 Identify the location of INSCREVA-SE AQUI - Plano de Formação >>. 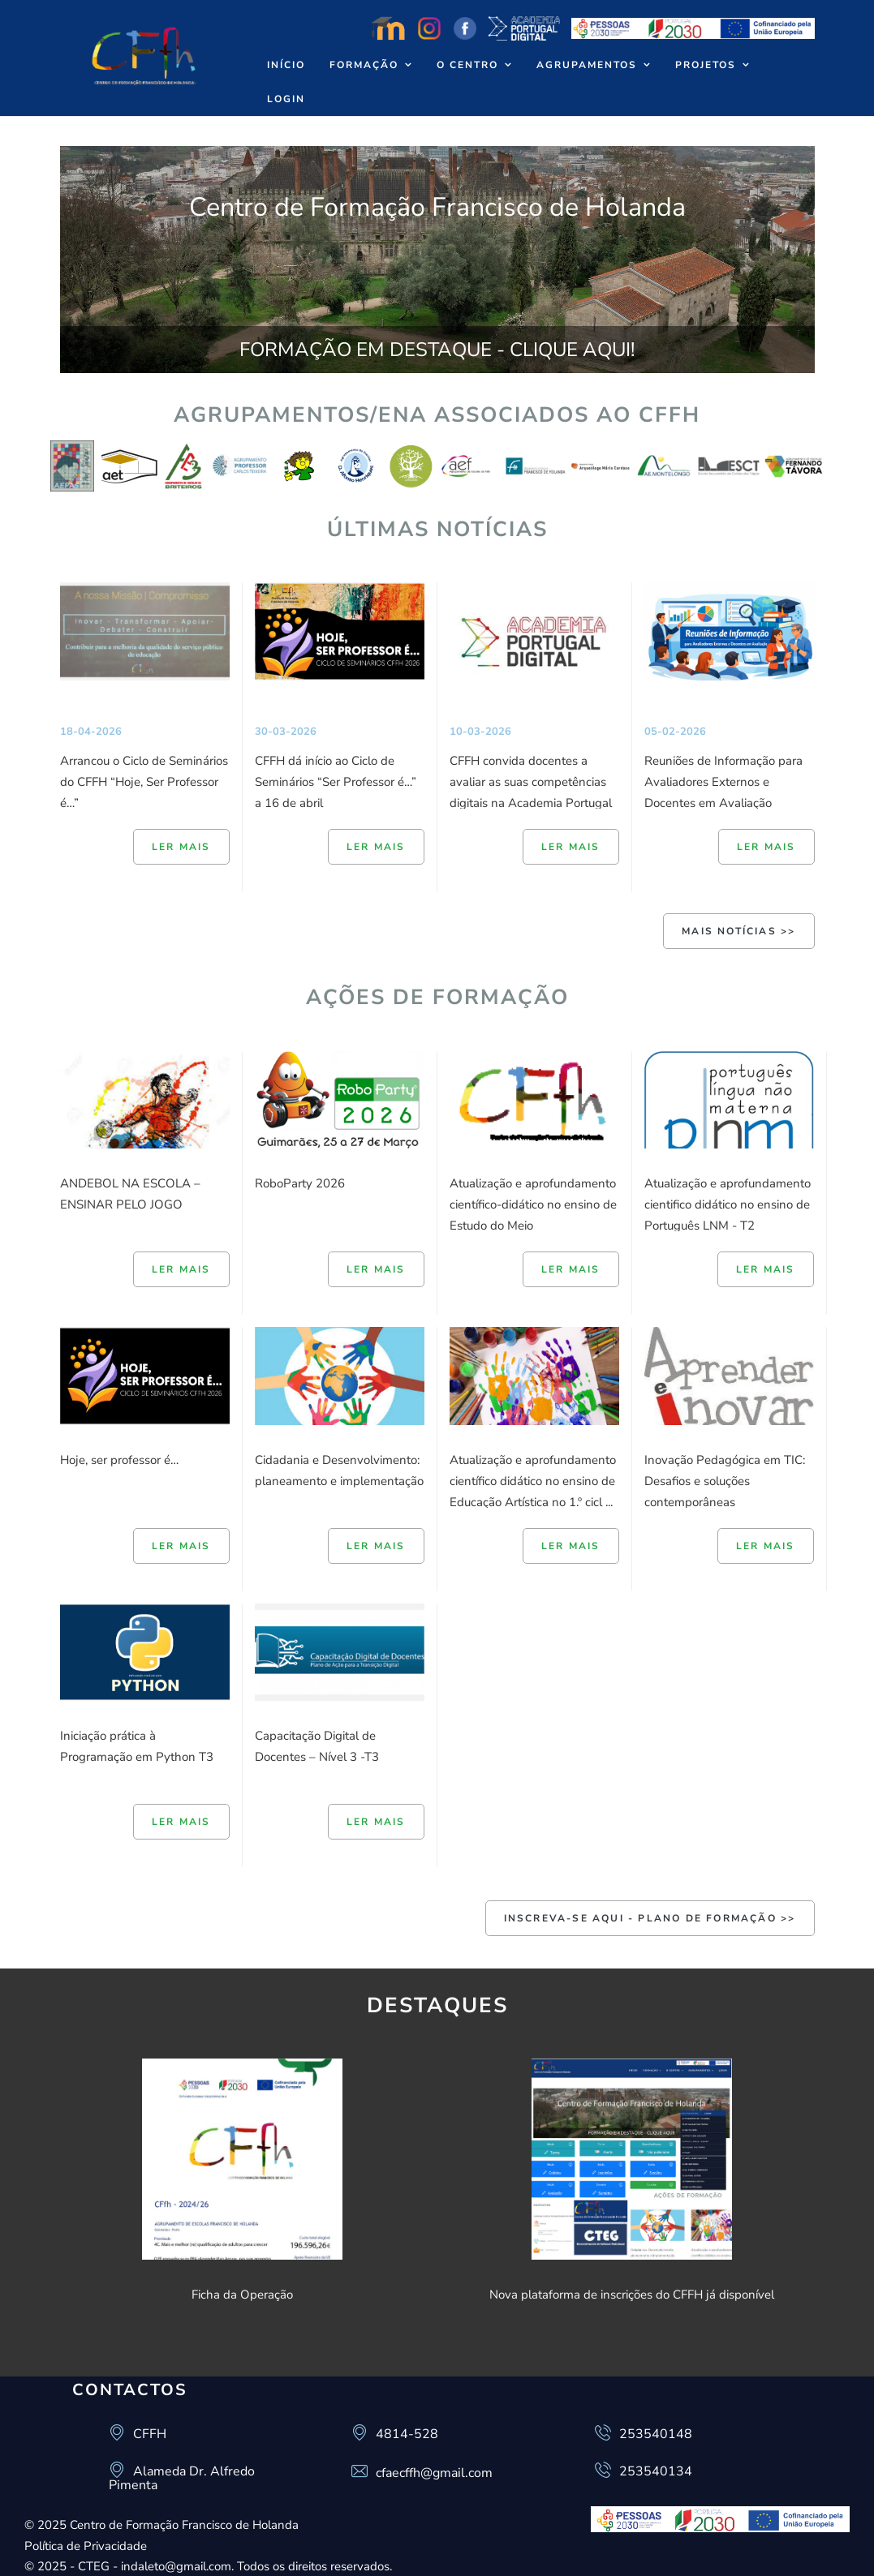
(650, 1918).